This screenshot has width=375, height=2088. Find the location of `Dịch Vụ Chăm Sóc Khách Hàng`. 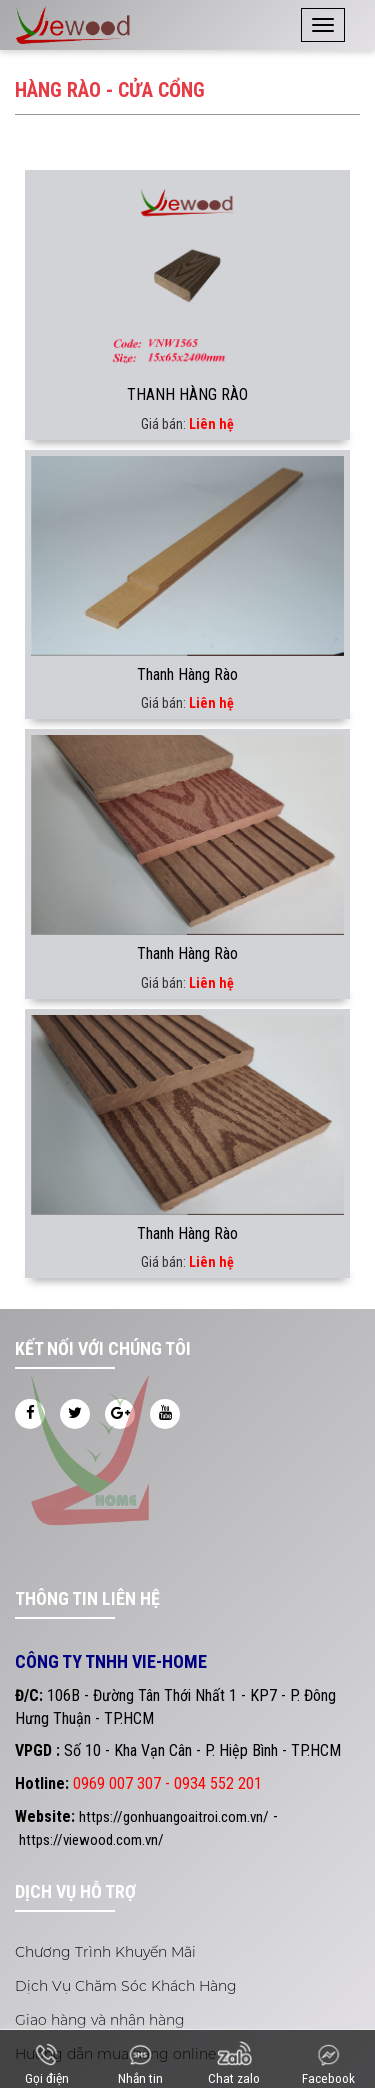

Dịch Vụ Chăm Sóc Khách Hàng is located at coordinates (126, 1986).